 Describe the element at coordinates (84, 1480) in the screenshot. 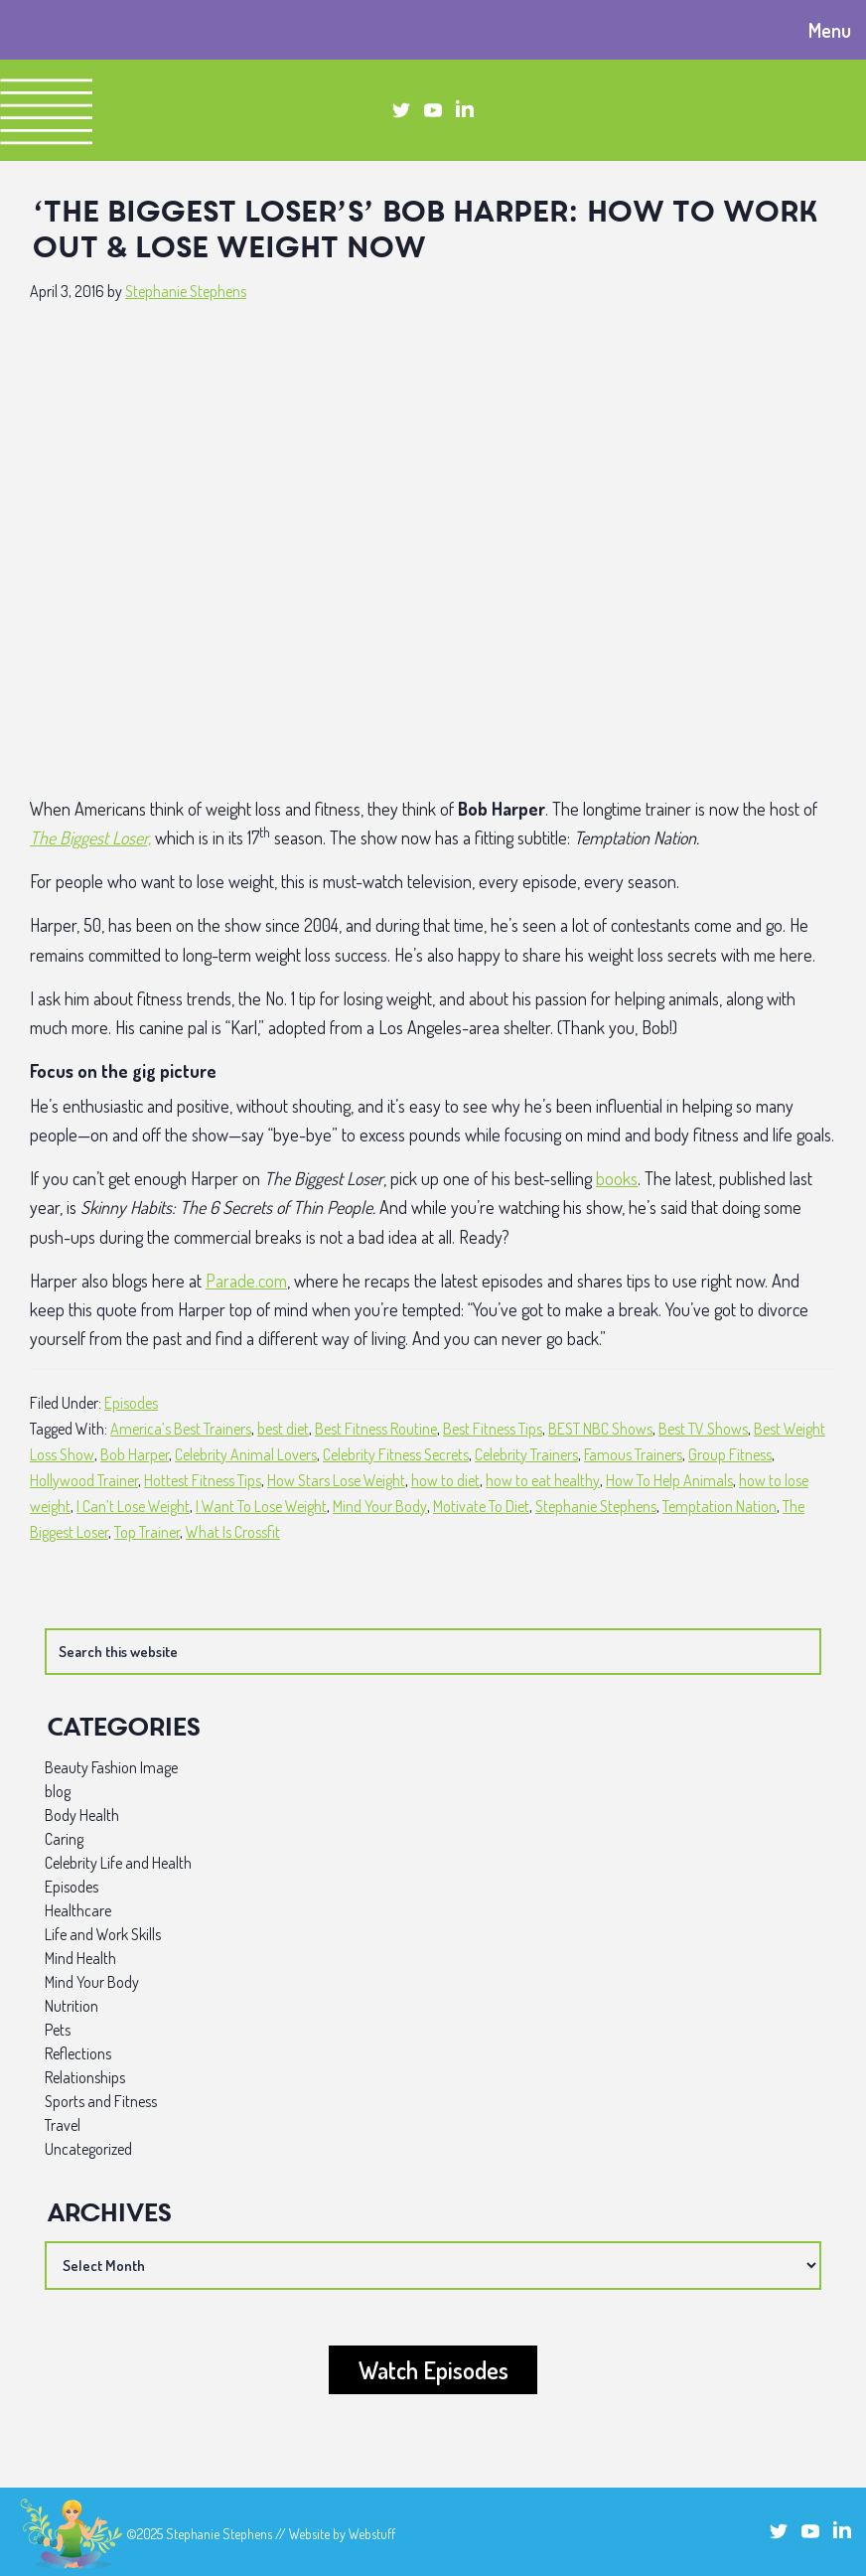

I see `Hollywood Trainer` at that location.